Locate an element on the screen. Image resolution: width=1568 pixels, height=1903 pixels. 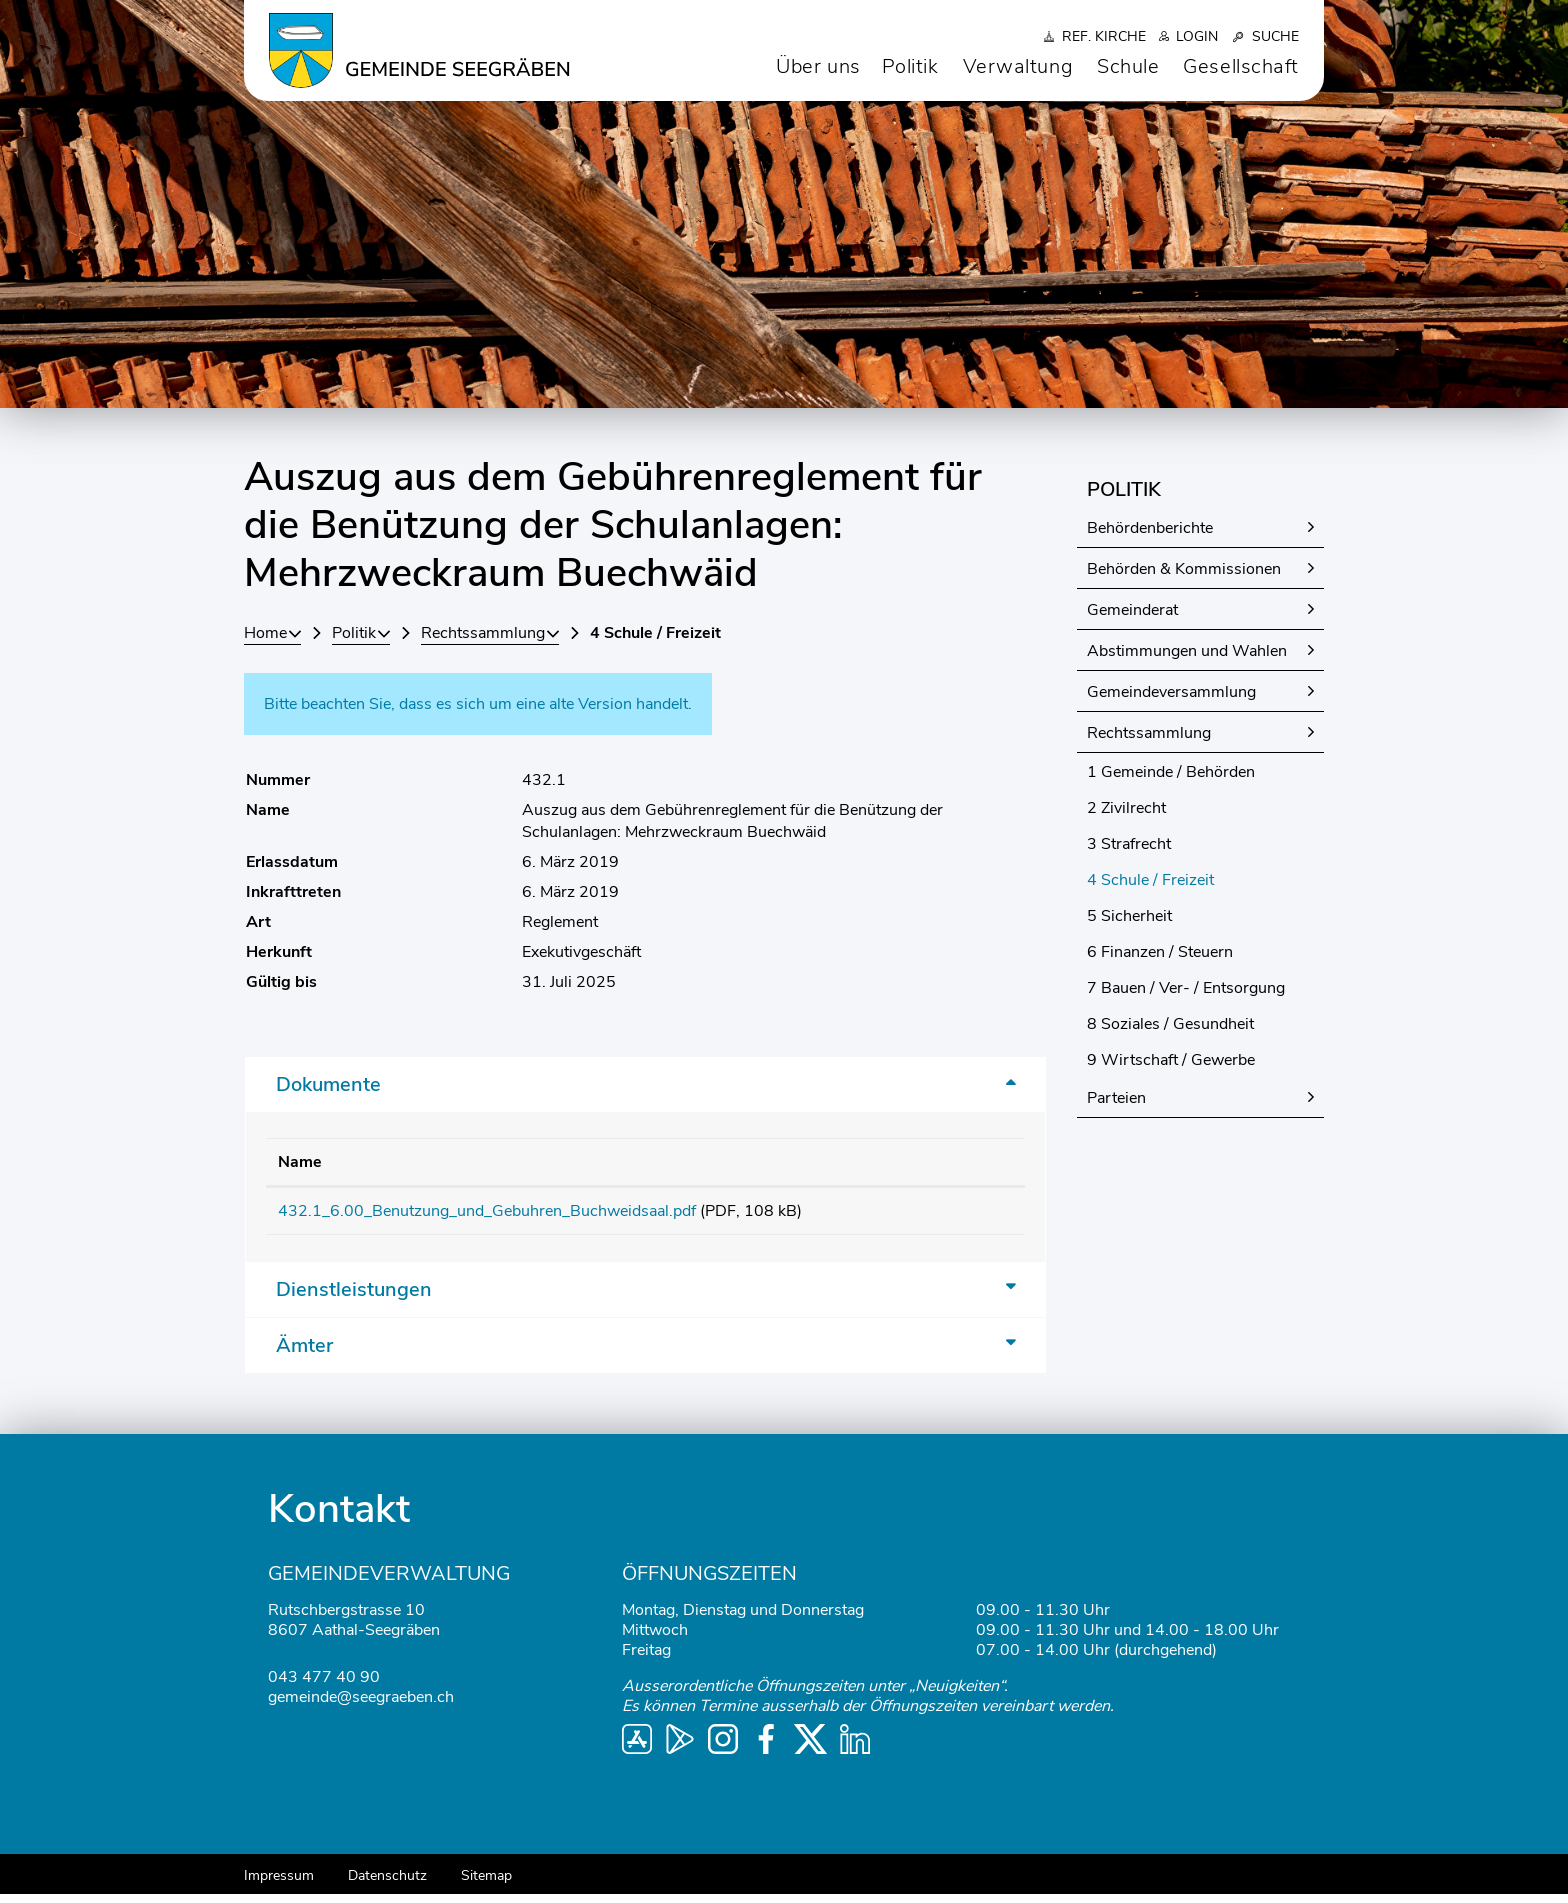
[button] is located at coordinates (361, 633).